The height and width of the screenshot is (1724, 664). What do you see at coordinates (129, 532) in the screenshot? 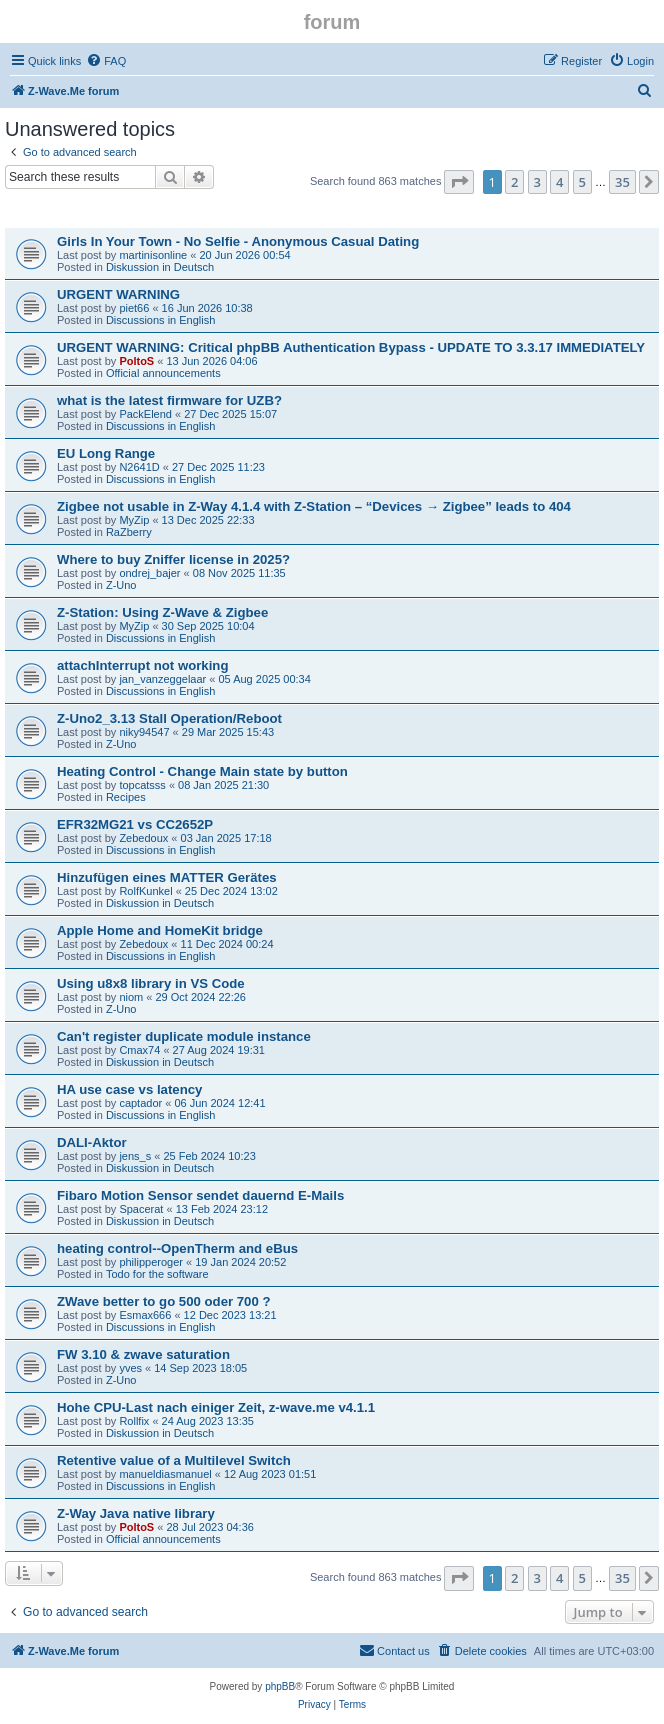
I see `RaZberry` at bounding box center [129, 532].